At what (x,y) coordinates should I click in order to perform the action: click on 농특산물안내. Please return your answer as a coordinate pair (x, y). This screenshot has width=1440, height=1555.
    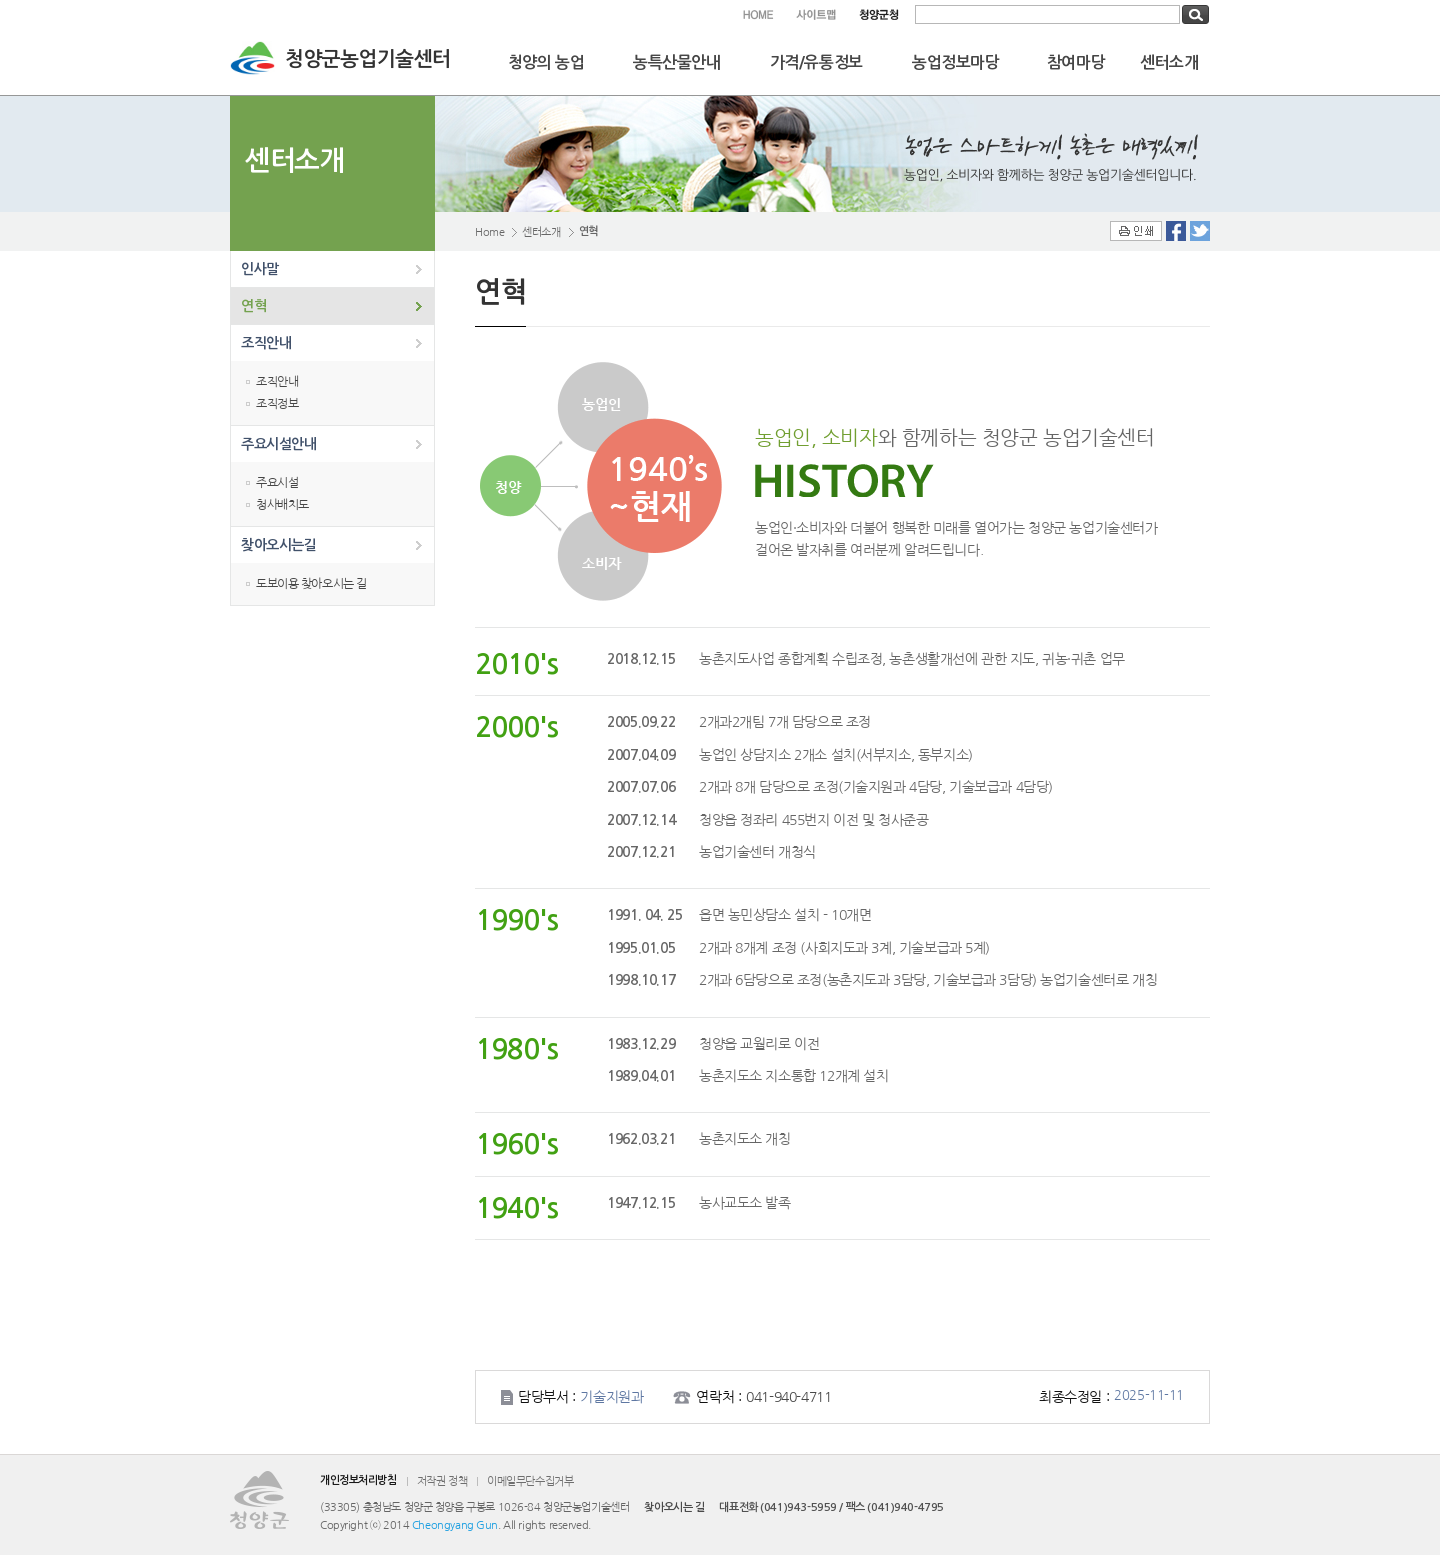
    Looking at the image, I should click on (676, 62).